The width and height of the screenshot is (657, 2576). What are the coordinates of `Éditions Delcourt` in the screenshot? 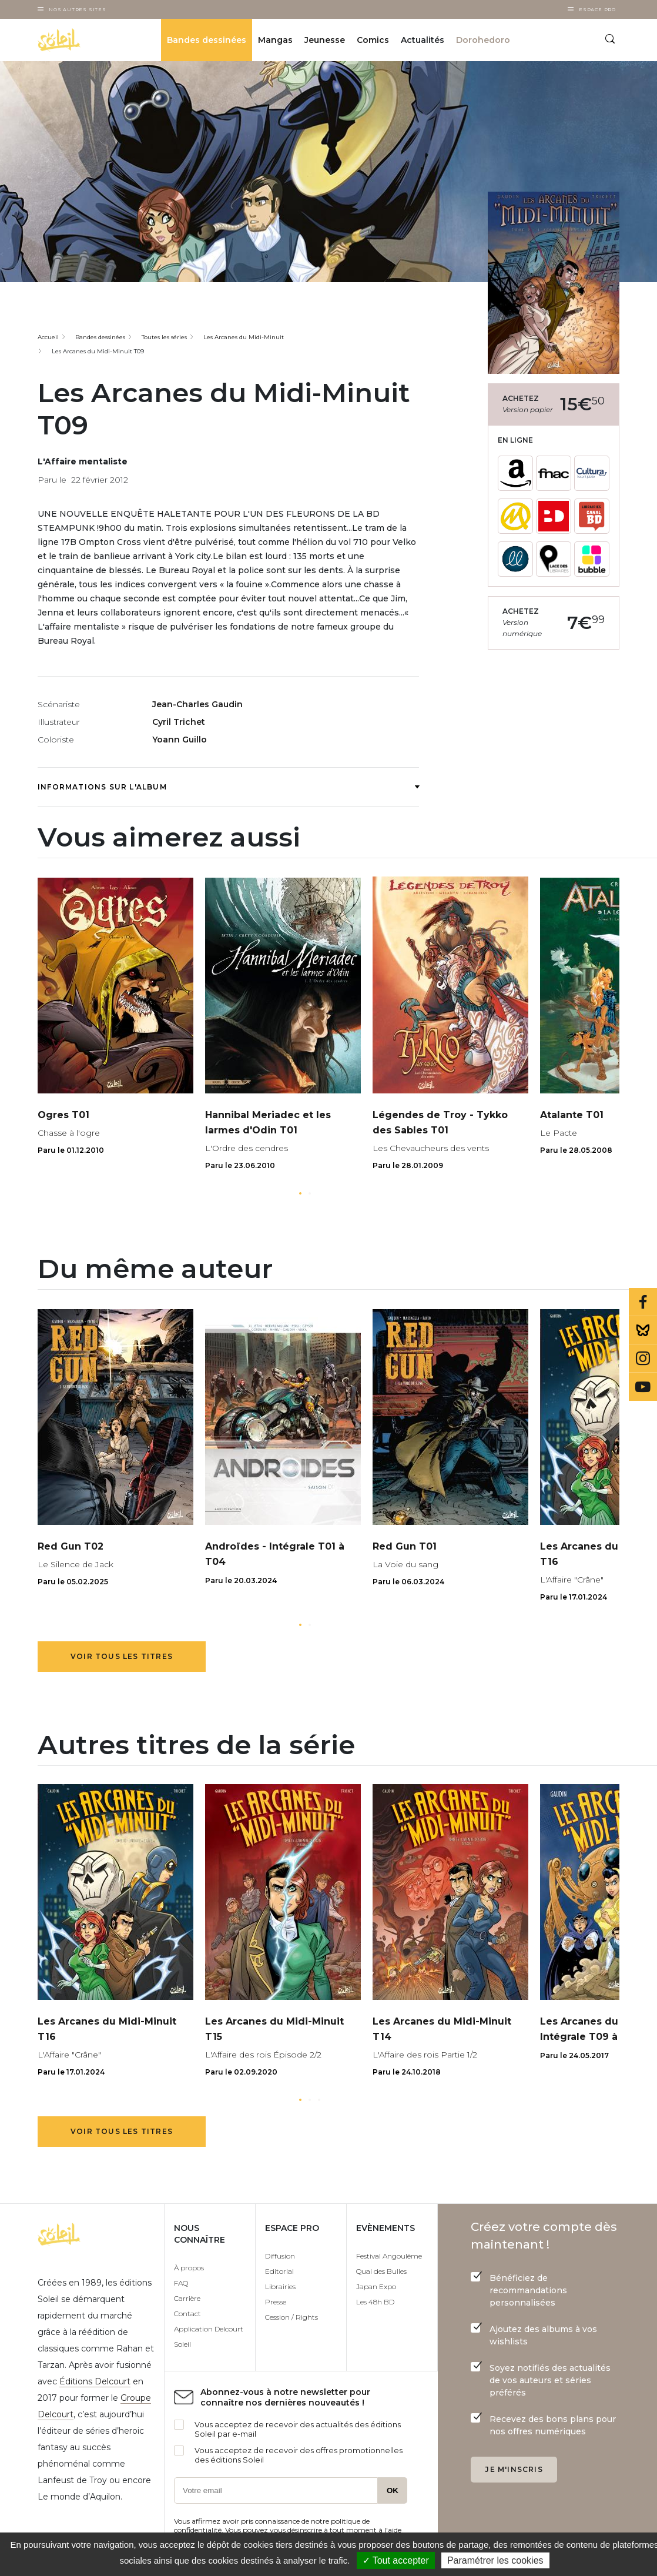 It's located at (94, 2381).